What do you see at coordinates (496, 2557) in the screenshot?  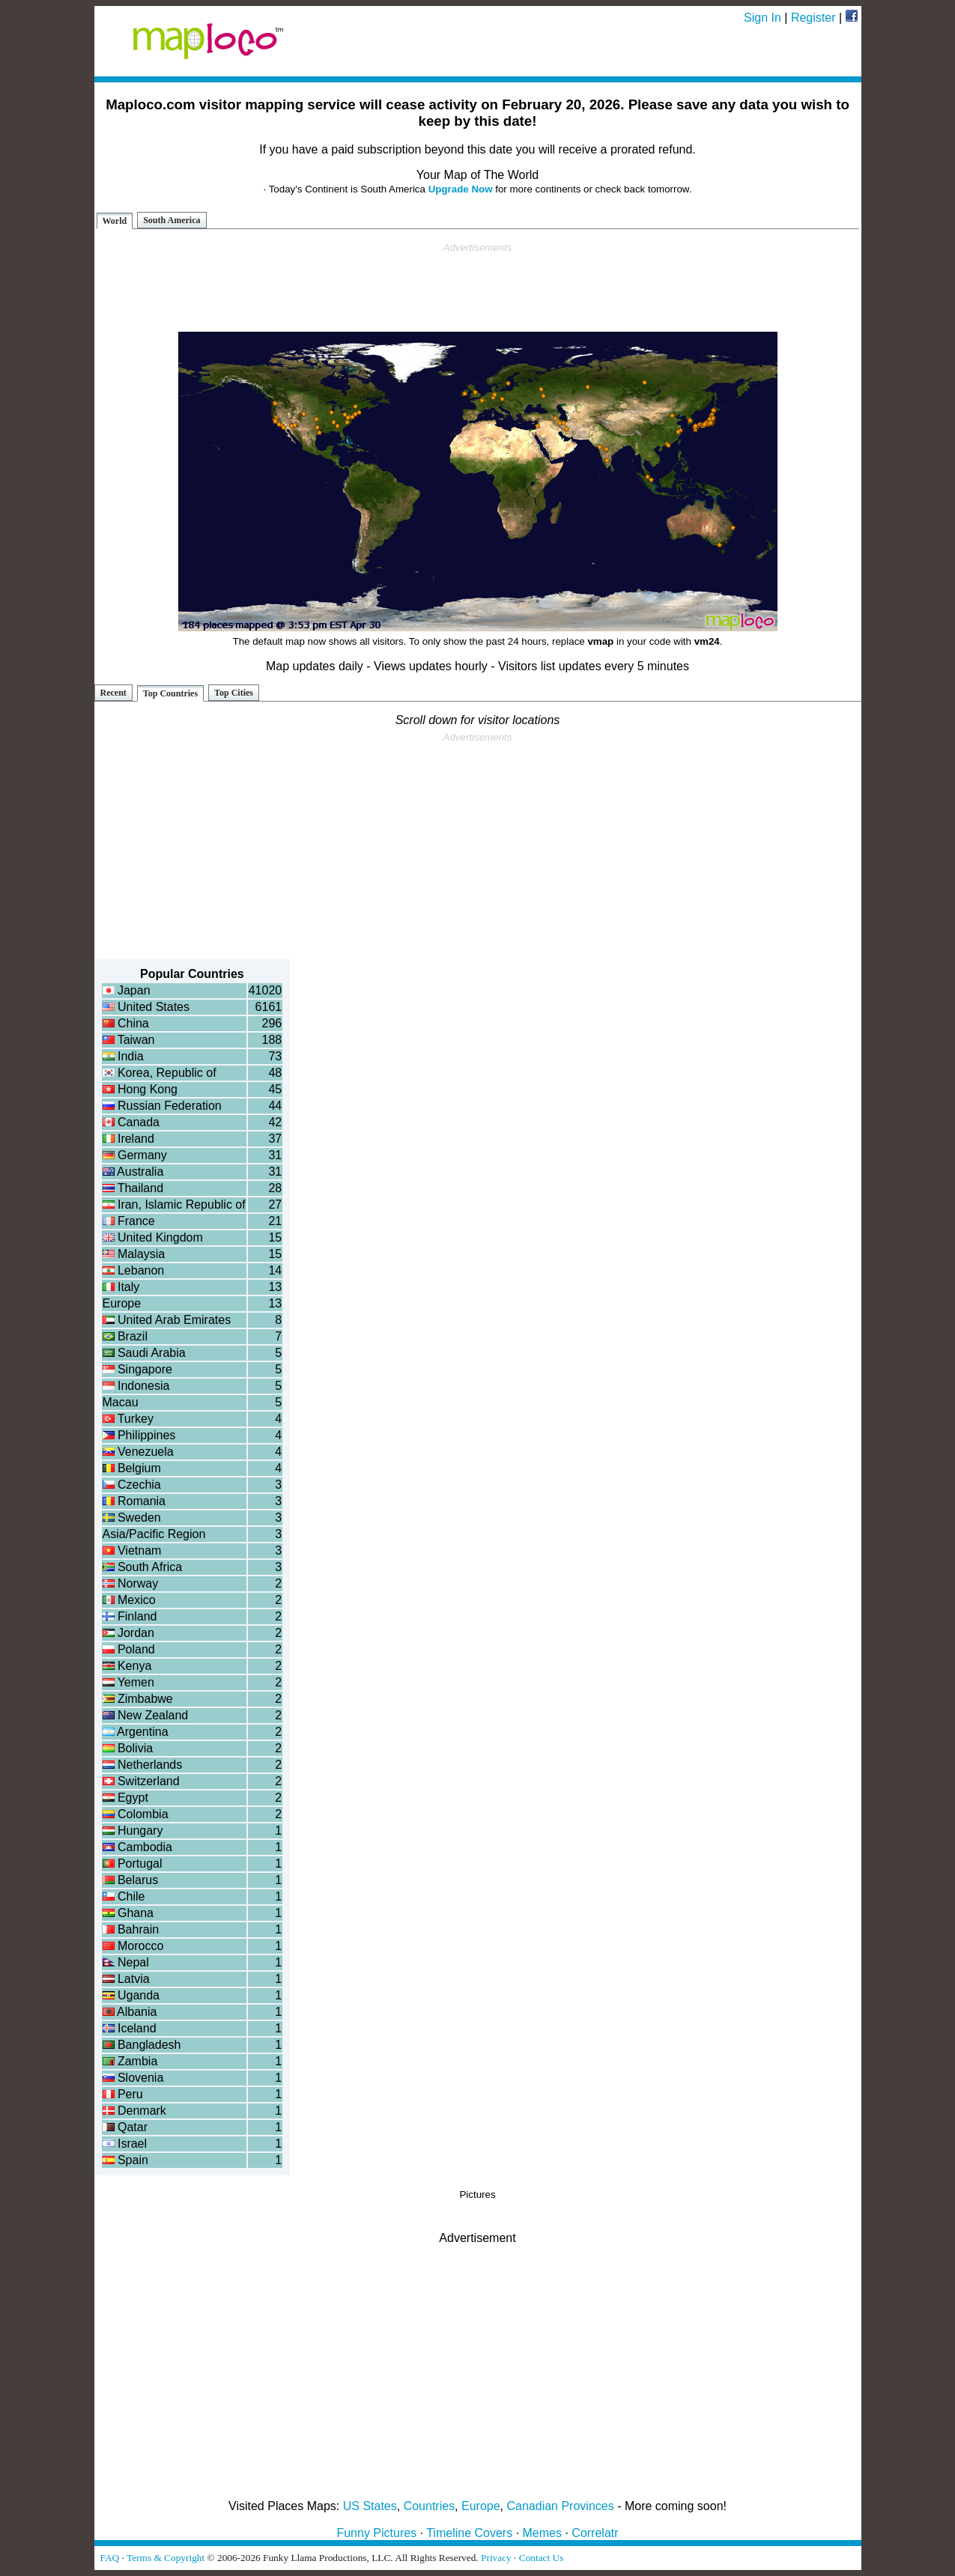 I see `Privacy` at bounding box center [496, 2557].